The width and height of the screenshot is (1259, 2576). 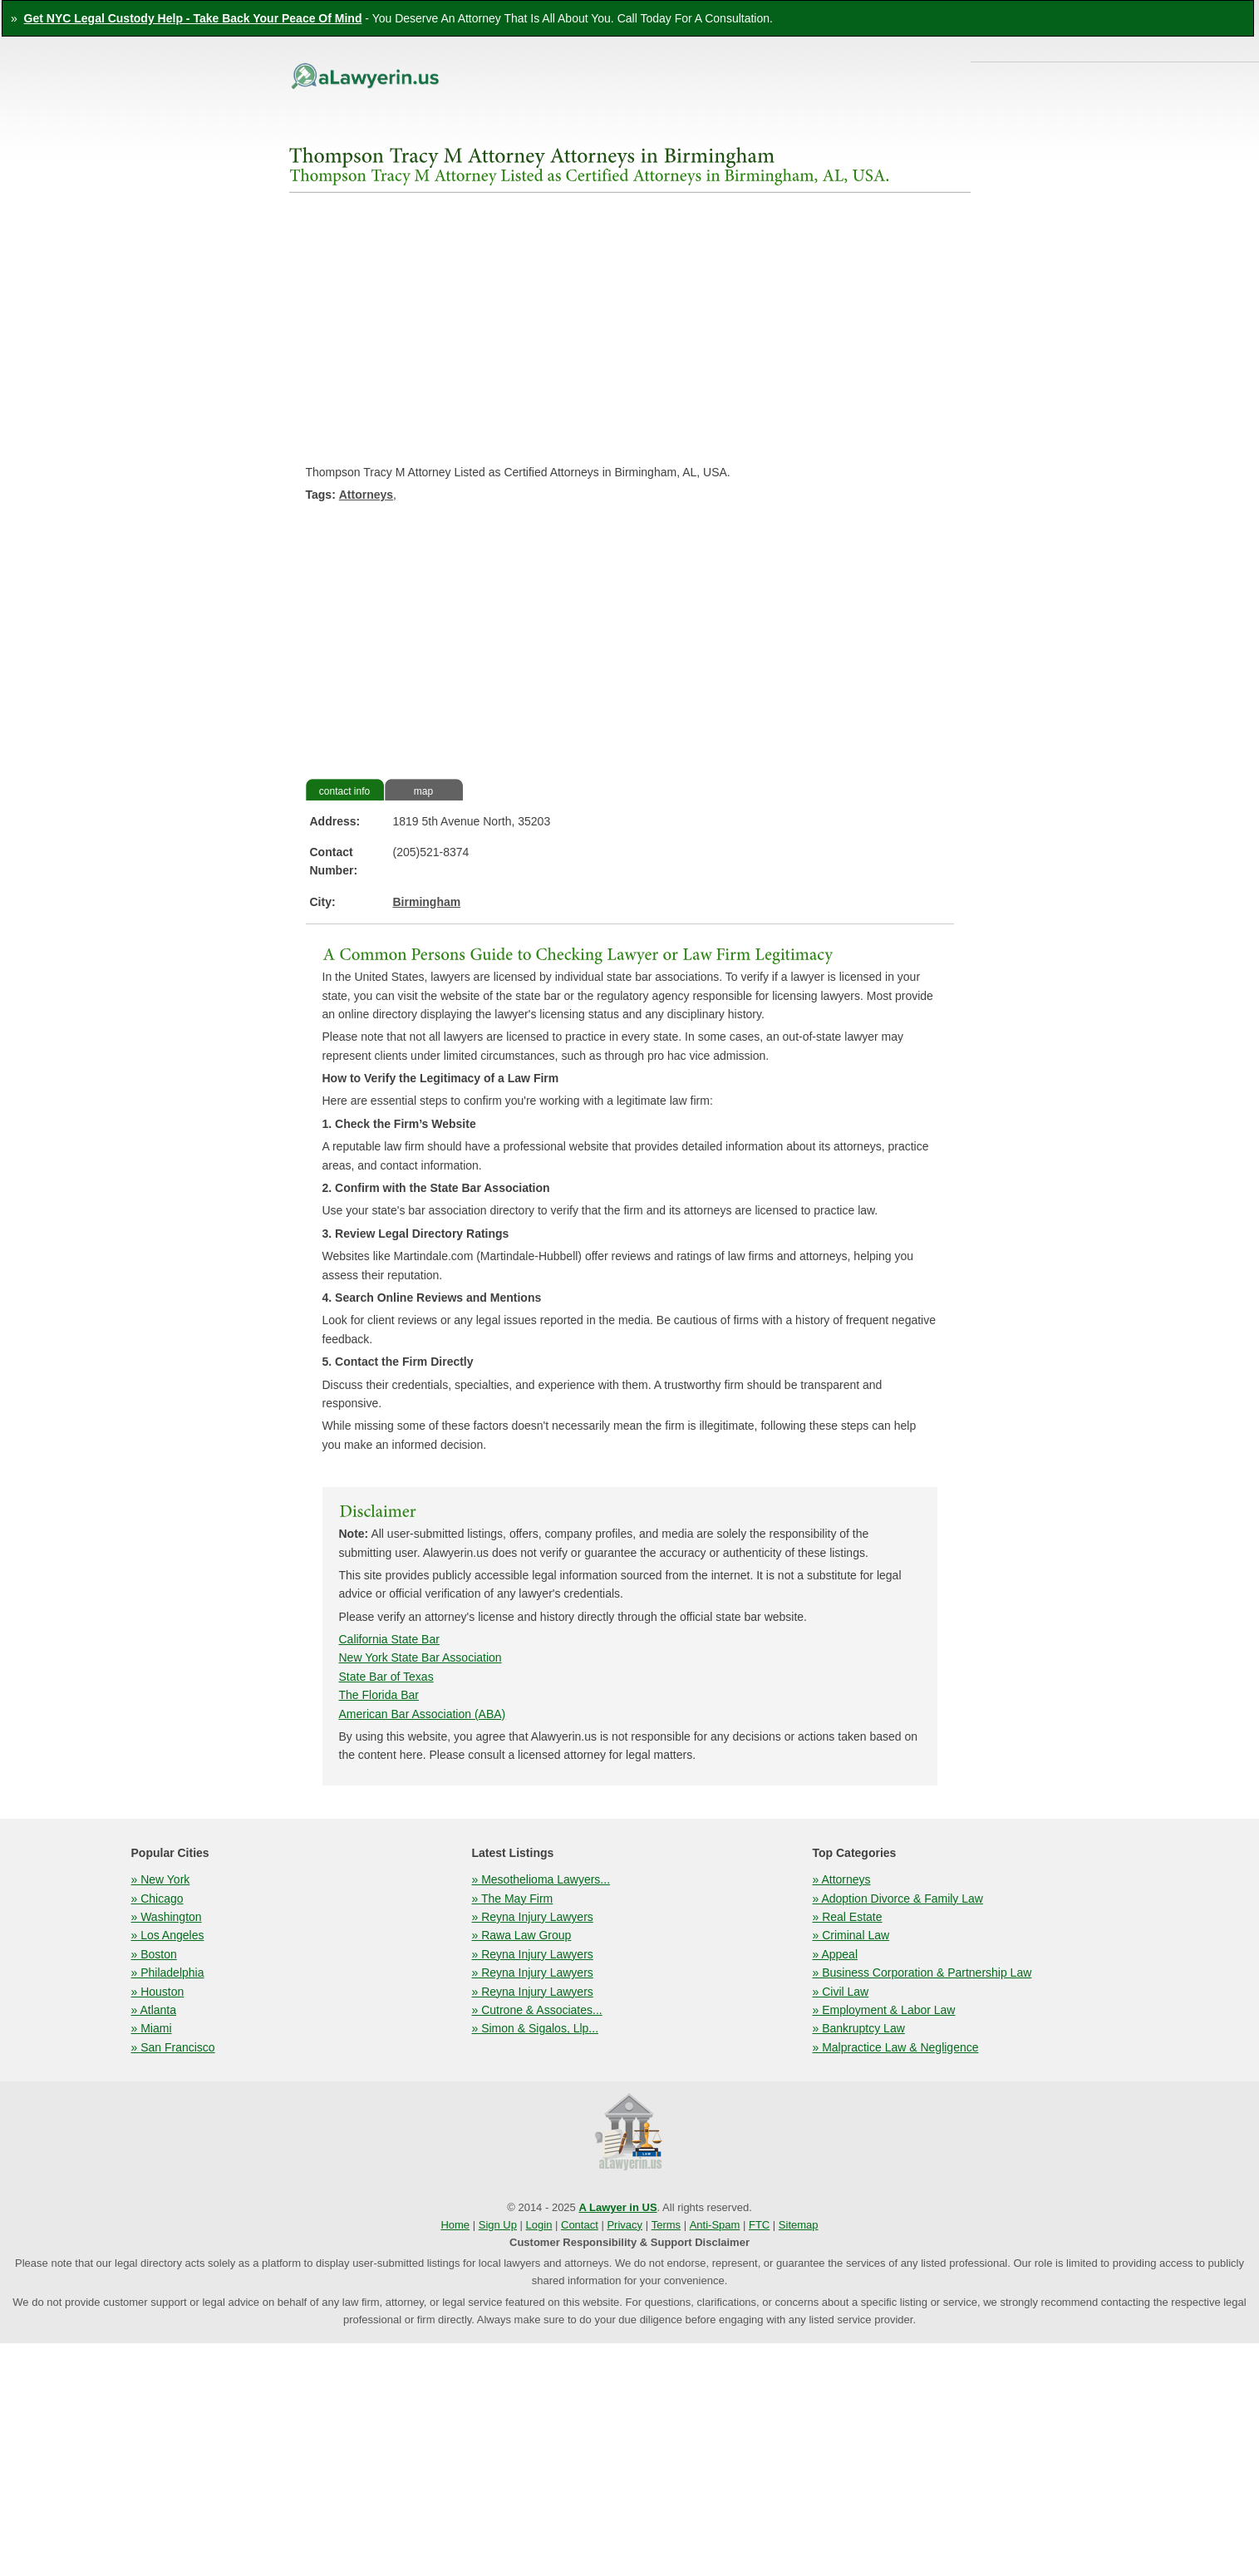 What do you see at coordinates (154, 2010) in the screenshot?
I see `» Atlanta` at bounding box center [154, 2010].